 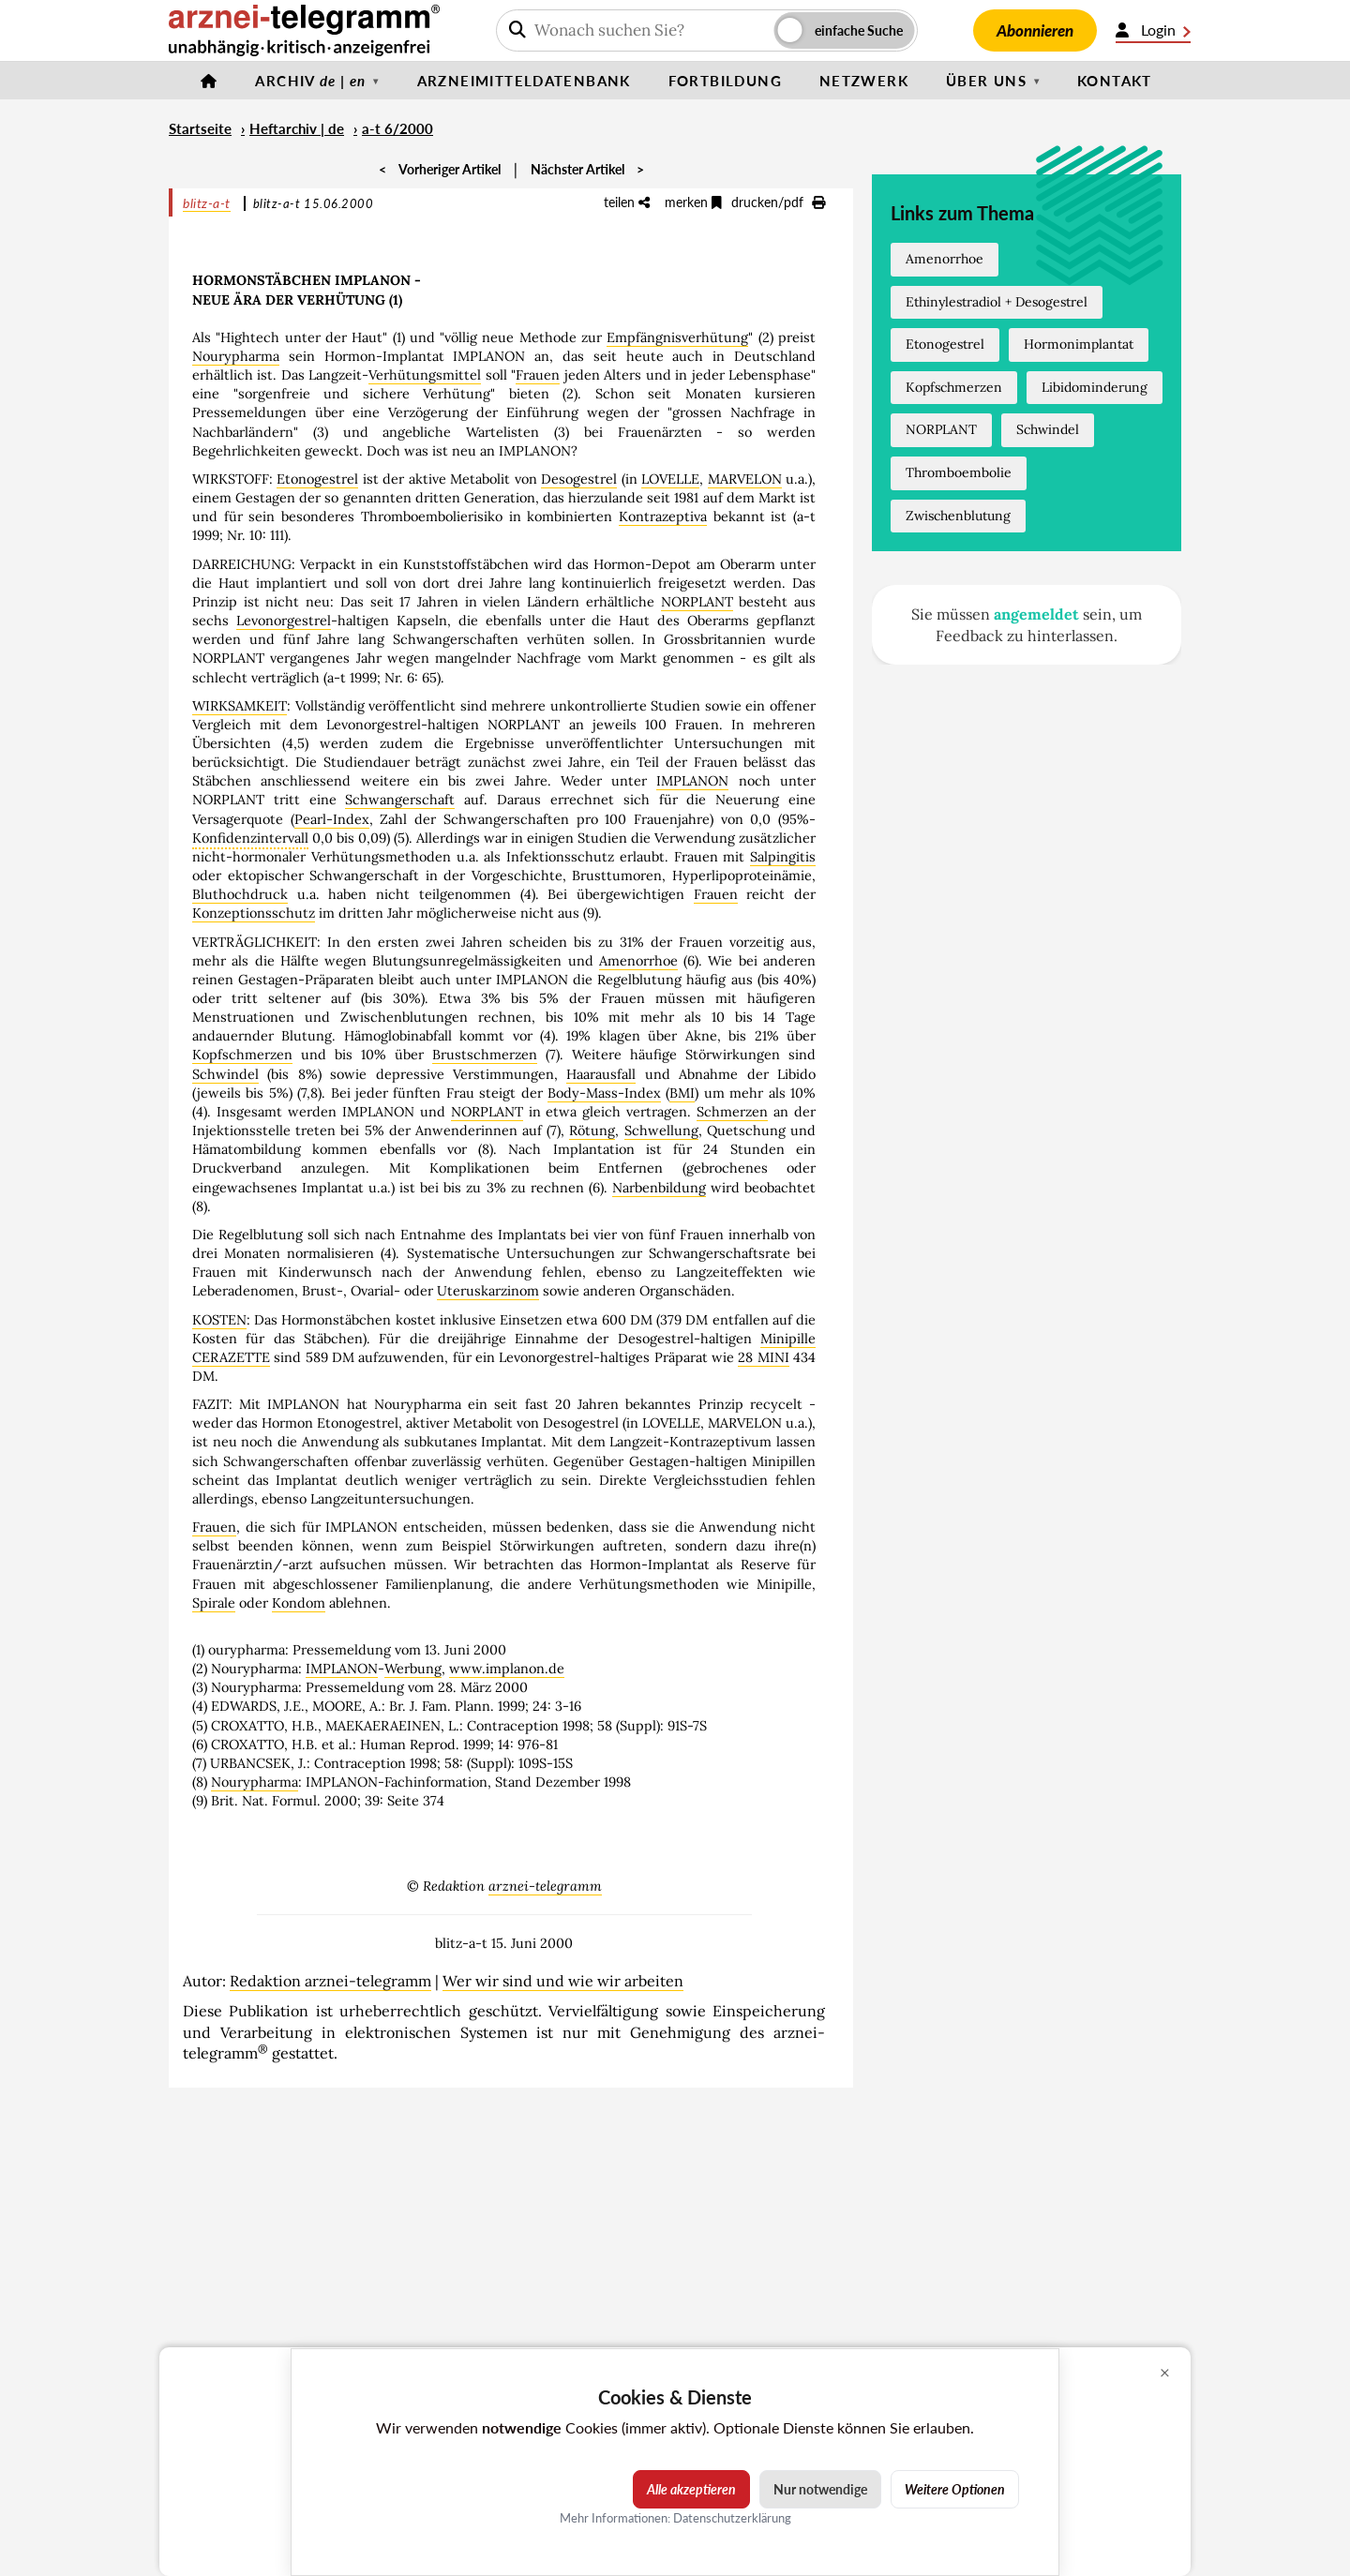 What do you see at coordinates (298, 1603) in the screenshot?
I see `Kondom` at bounding box center [298, 1603].